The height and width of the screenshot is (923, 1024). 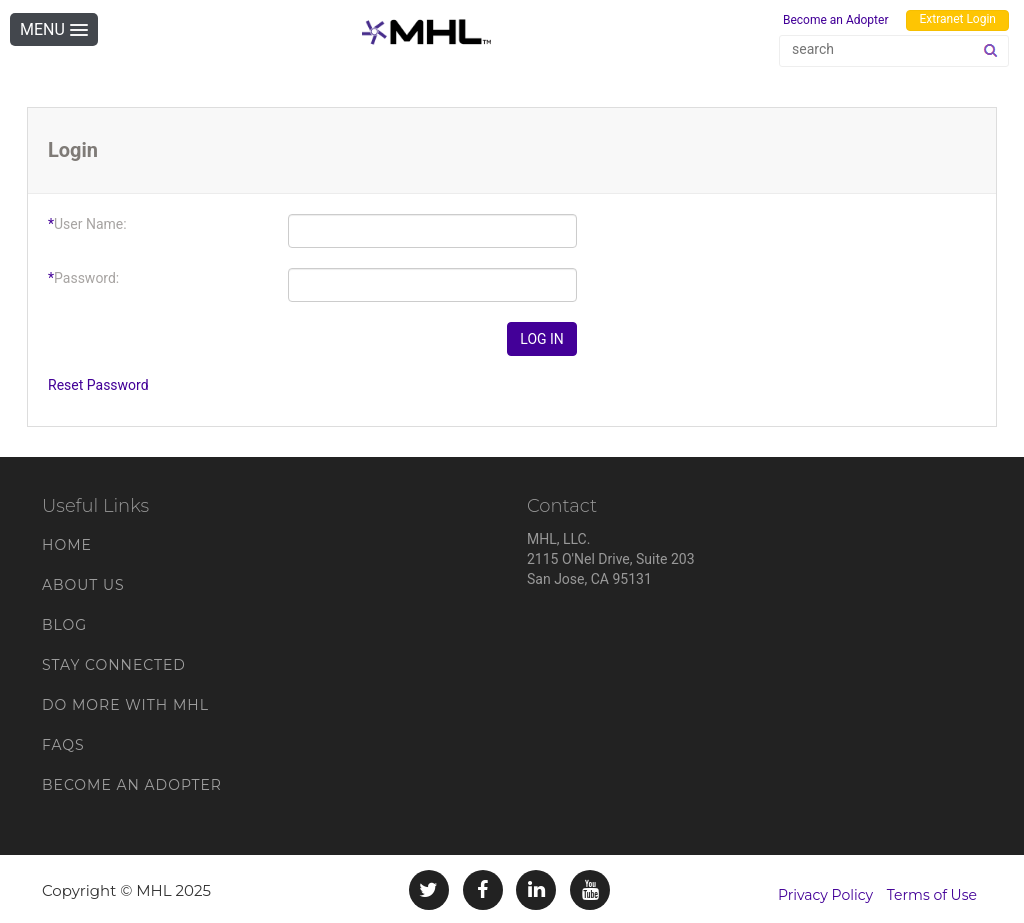 What do you see at coordinates (125, 705) in the screenshot?
I see `Do More With MHL` at bounding box center [125, 705].